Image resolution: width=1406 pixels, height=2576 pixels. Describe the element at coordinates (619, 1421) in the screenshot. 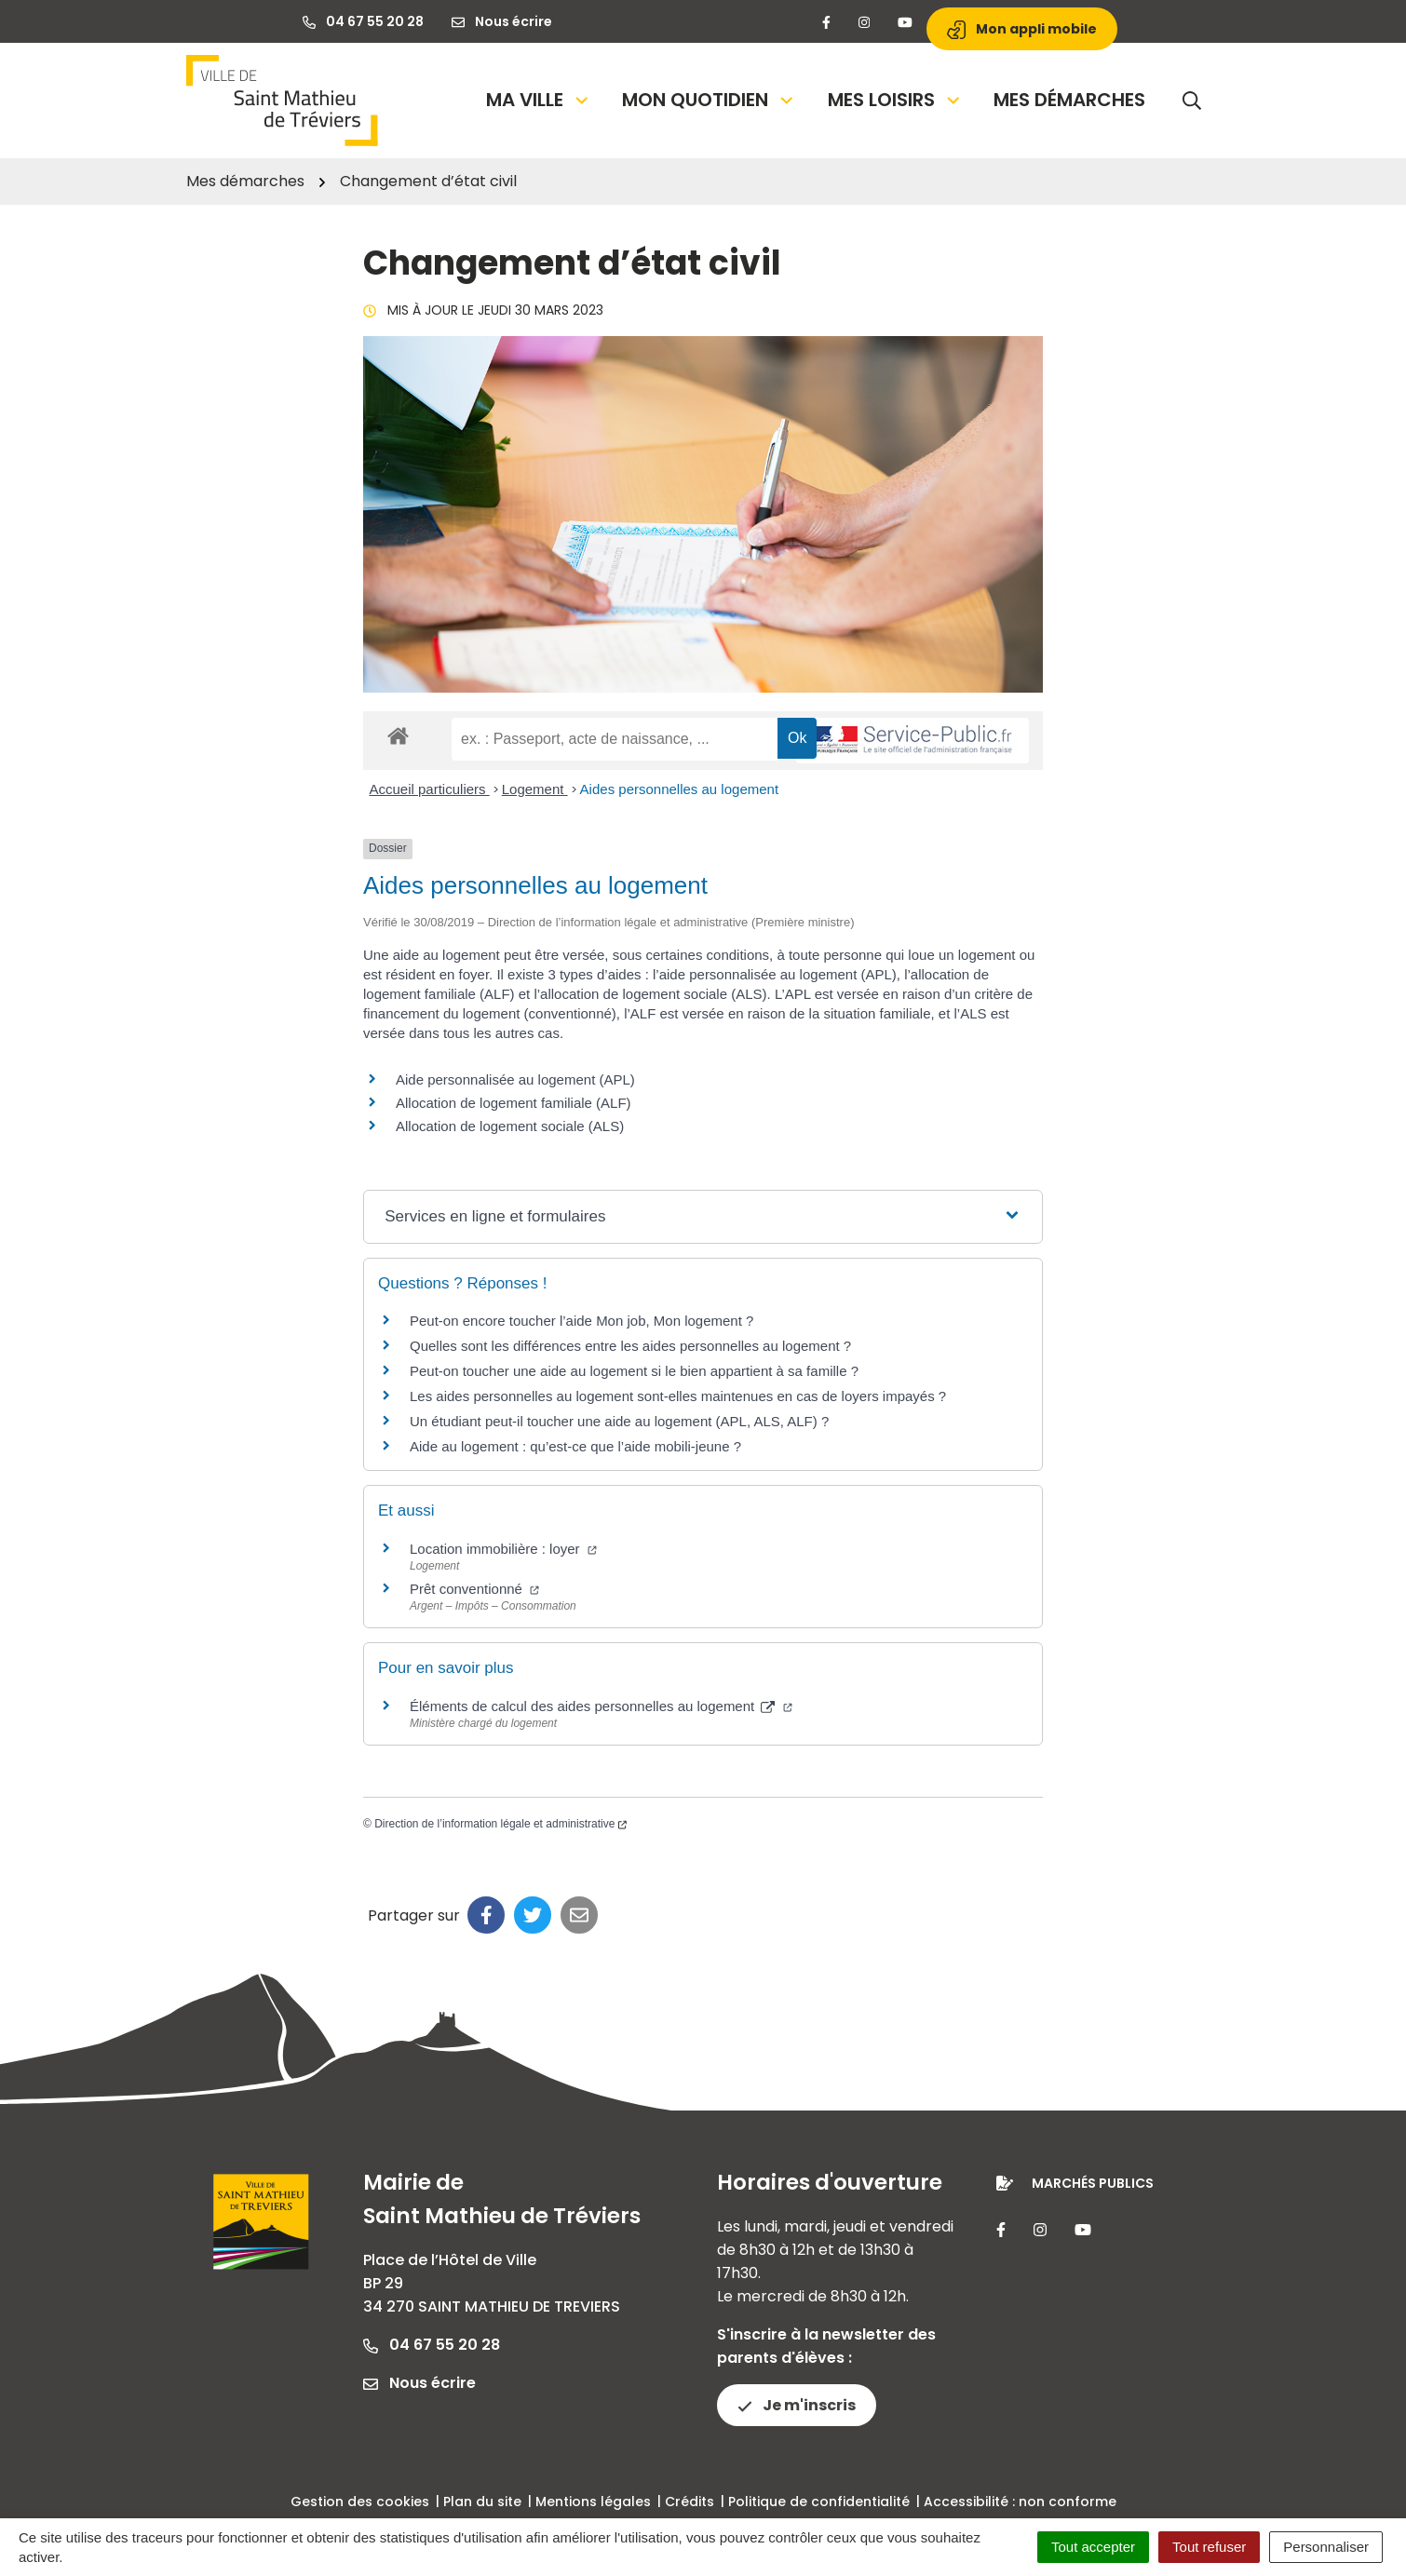

I see `Un étudiant peut-il toucher une aide au logement (APL, ALS, ALF) ?` at that location.